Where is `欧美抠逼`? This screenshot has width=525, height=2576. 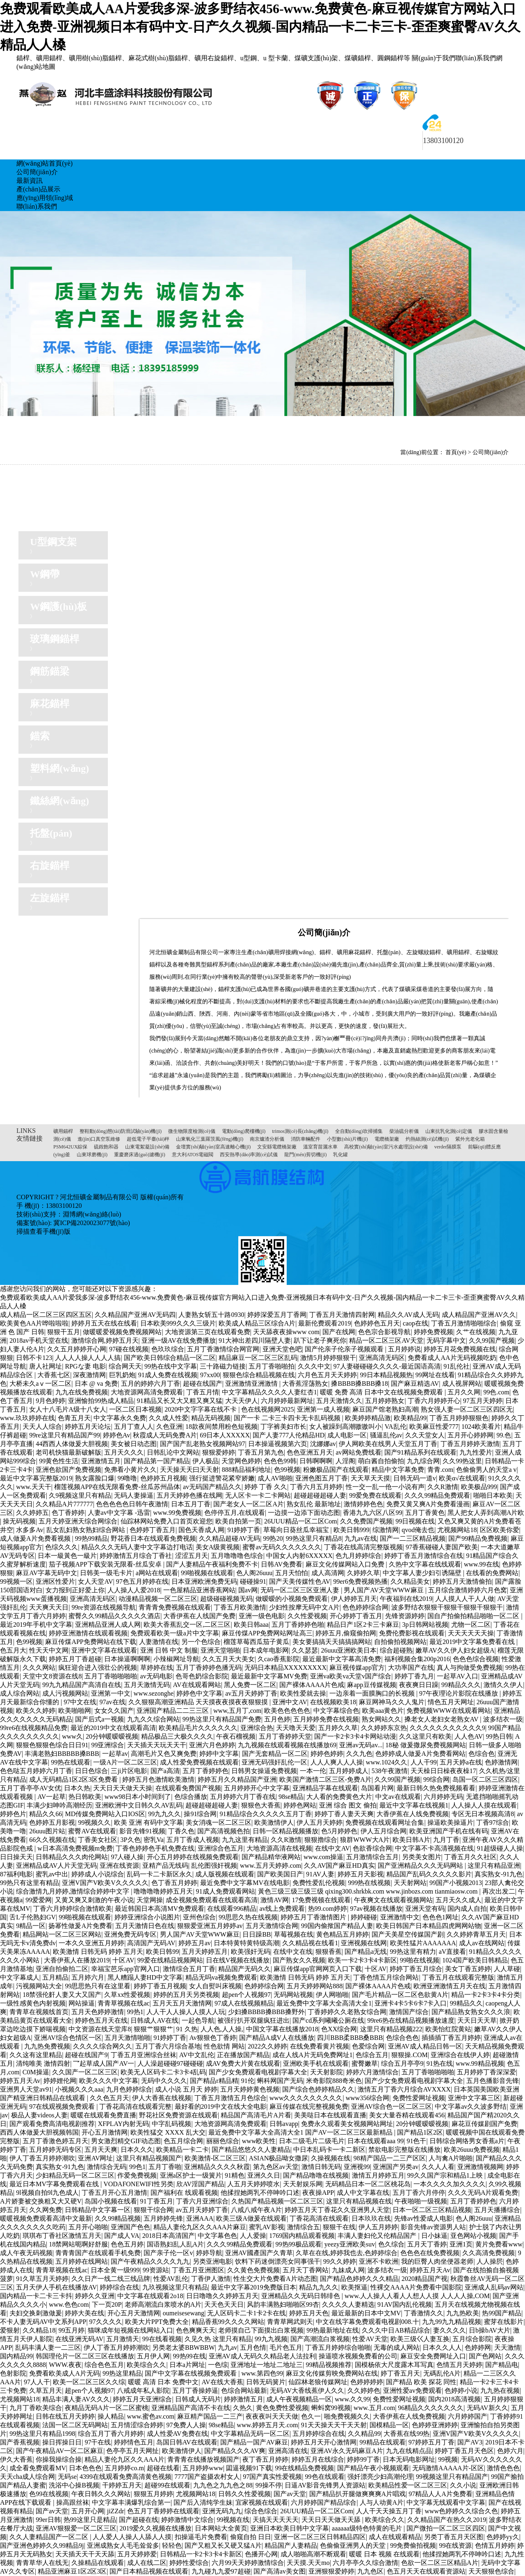
欧美抠逼 is located at coordinates (354, 2287).